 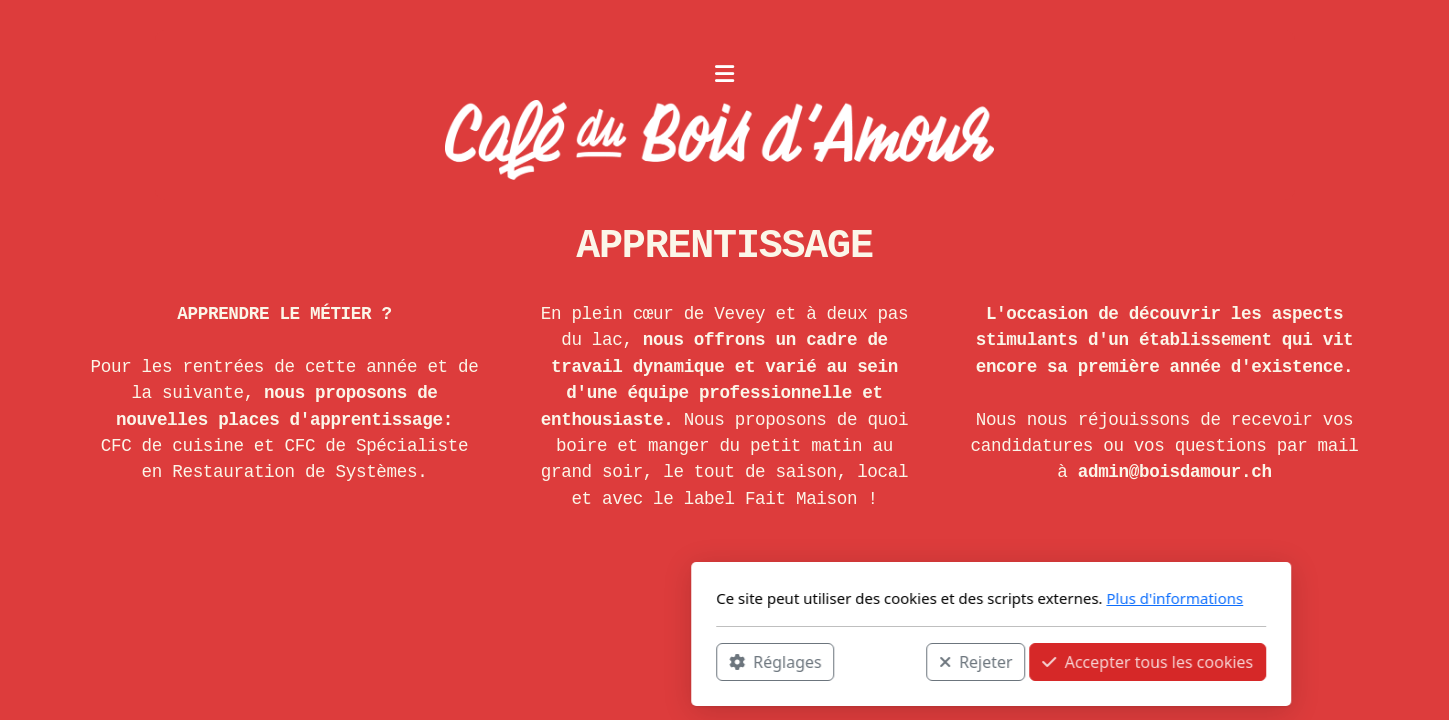 What do you see at coordinates (908, 598) in the screenshot?
I see `Plus d'informations` at bounding box center [908, 598].